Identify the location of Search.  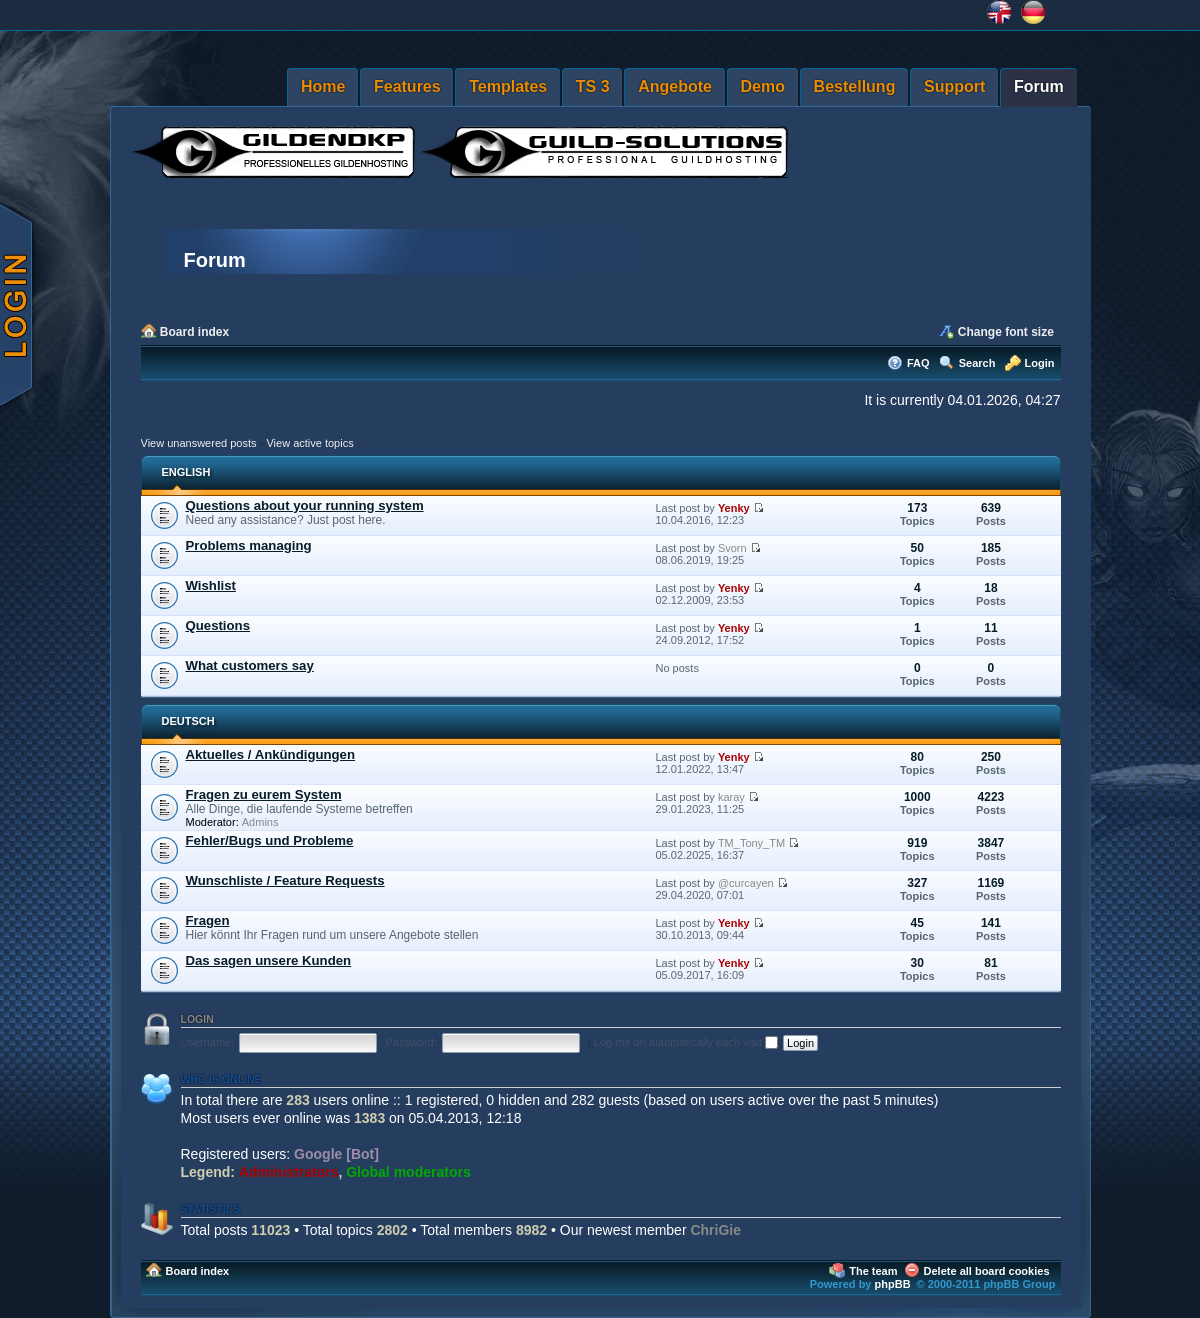
(977, 363).